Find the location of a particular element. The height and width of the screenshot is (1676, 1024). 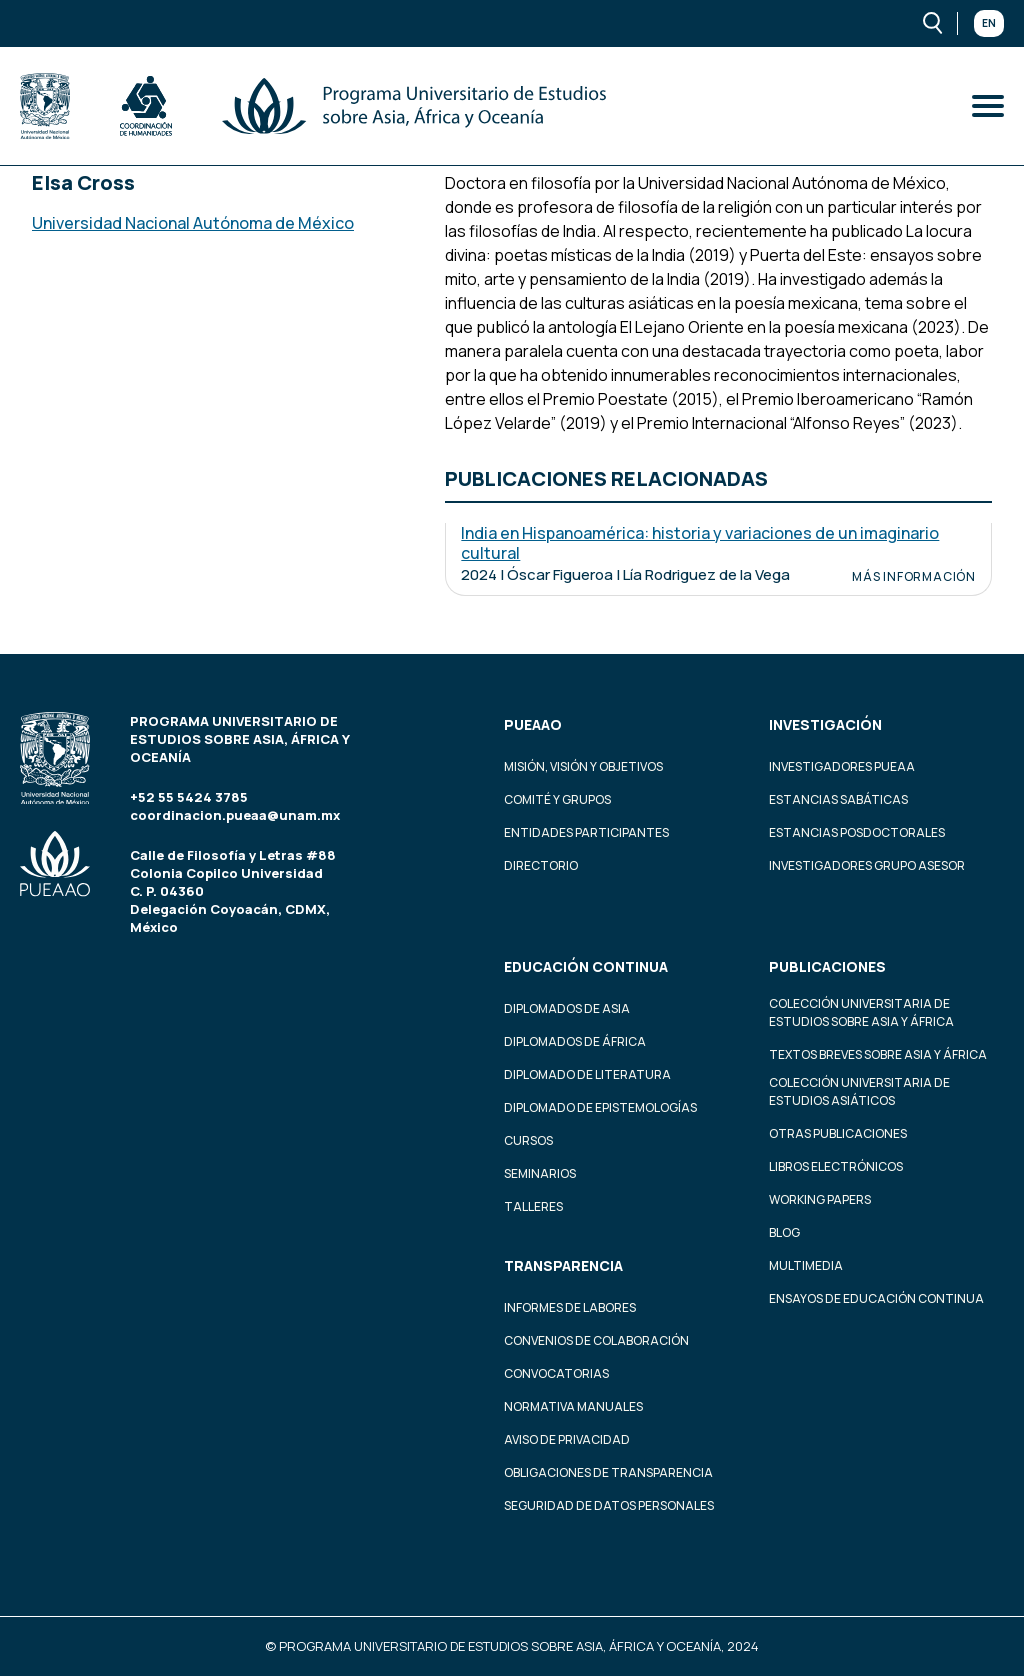

Textos Breves Sobre Asia y África is located at coordinates (878, 1054).